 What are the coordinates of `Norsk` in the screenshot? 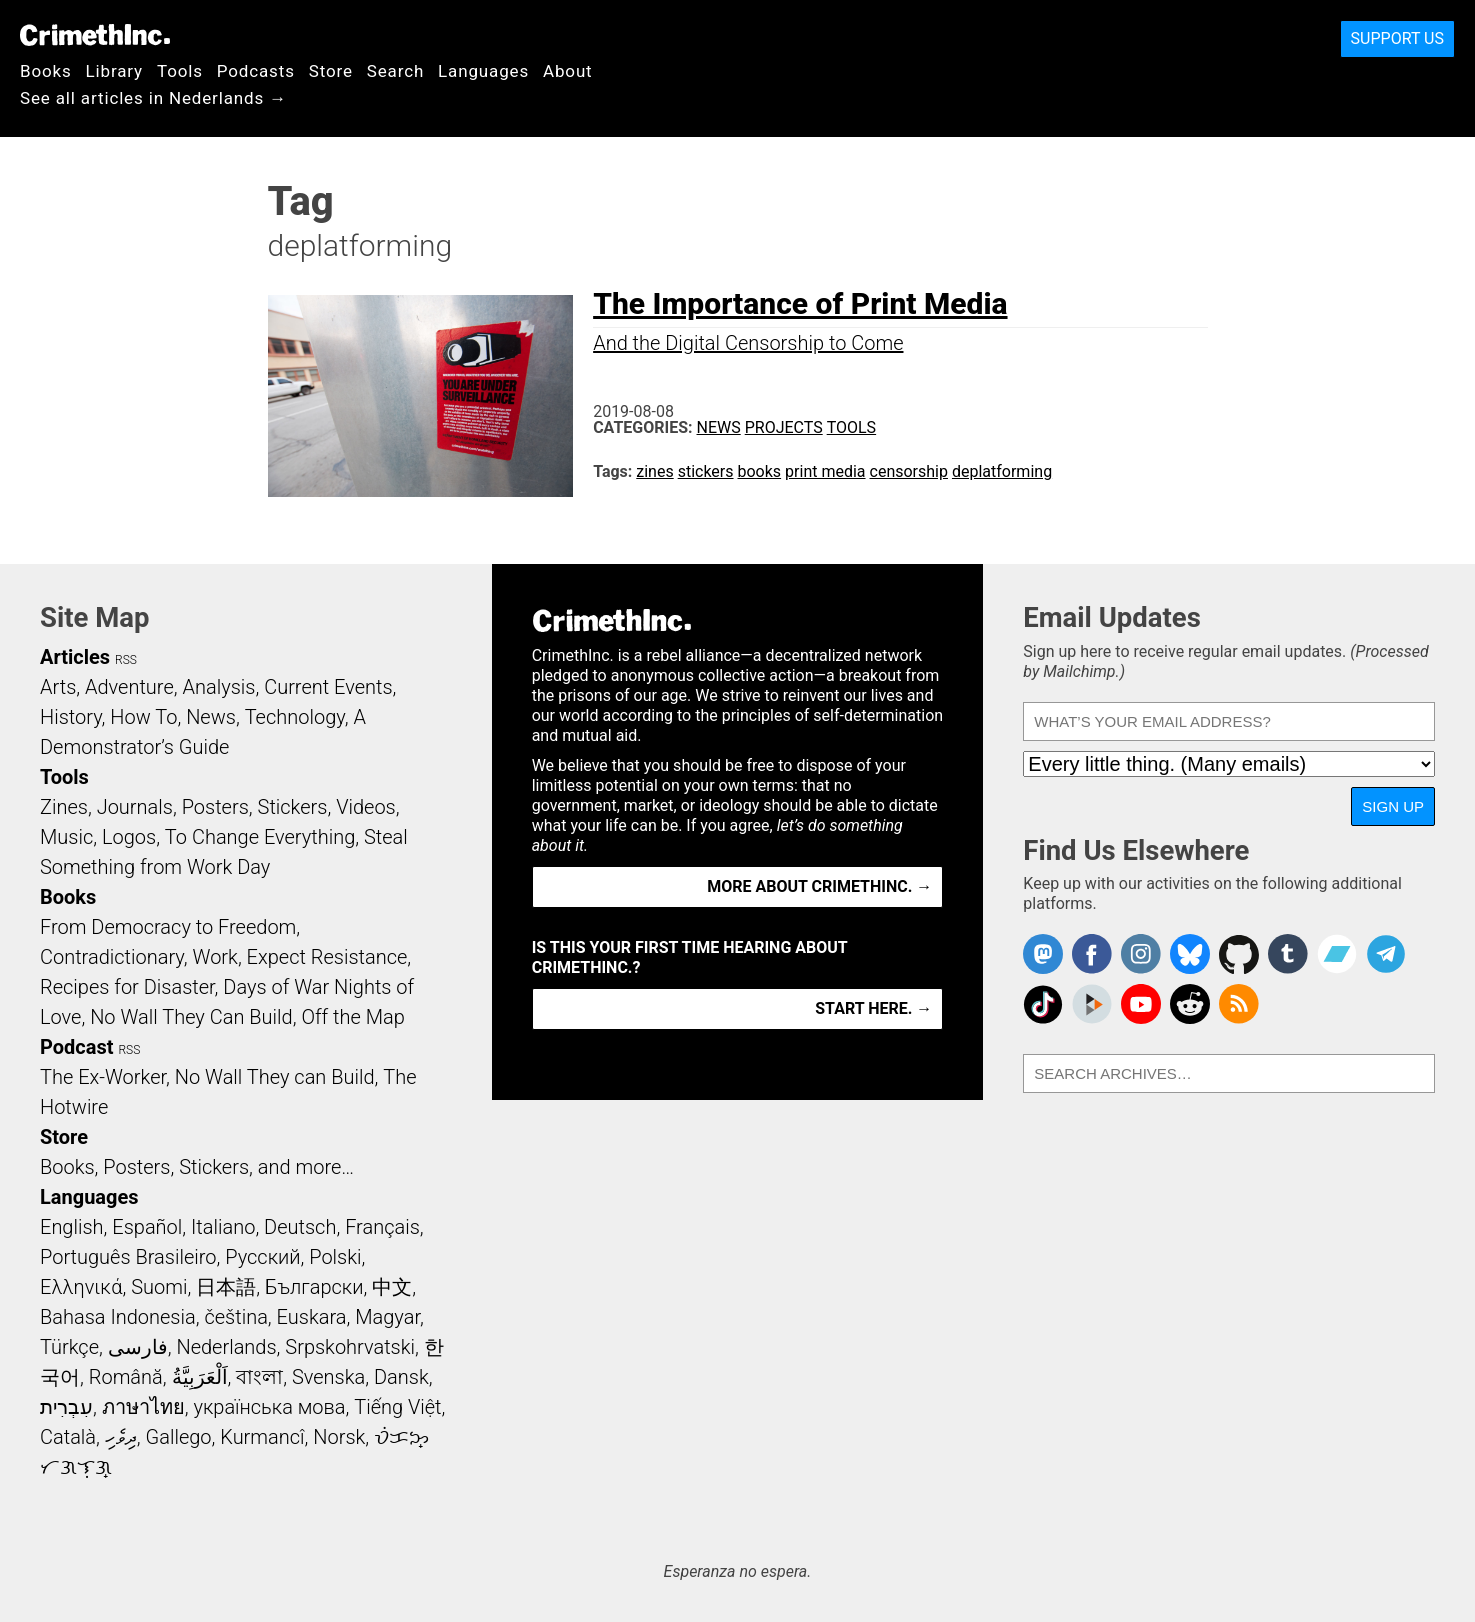 It's located at (339, 1437).